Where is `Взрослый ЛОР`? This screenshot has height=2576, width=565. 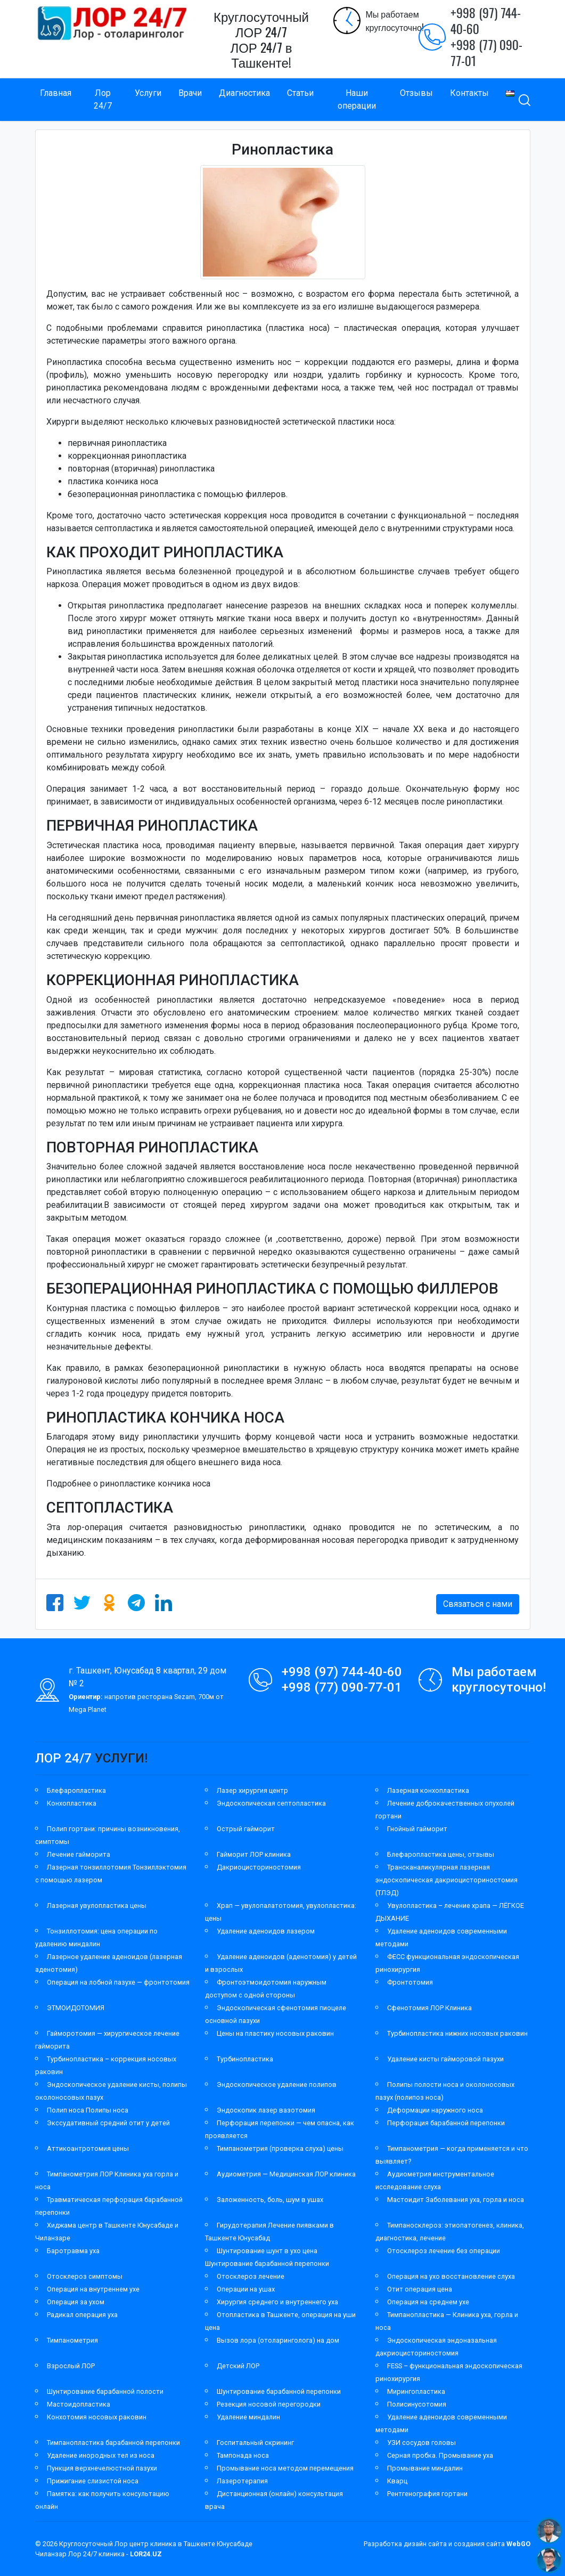 Взрослый ЛОР is located at coordinates (71, 2366).